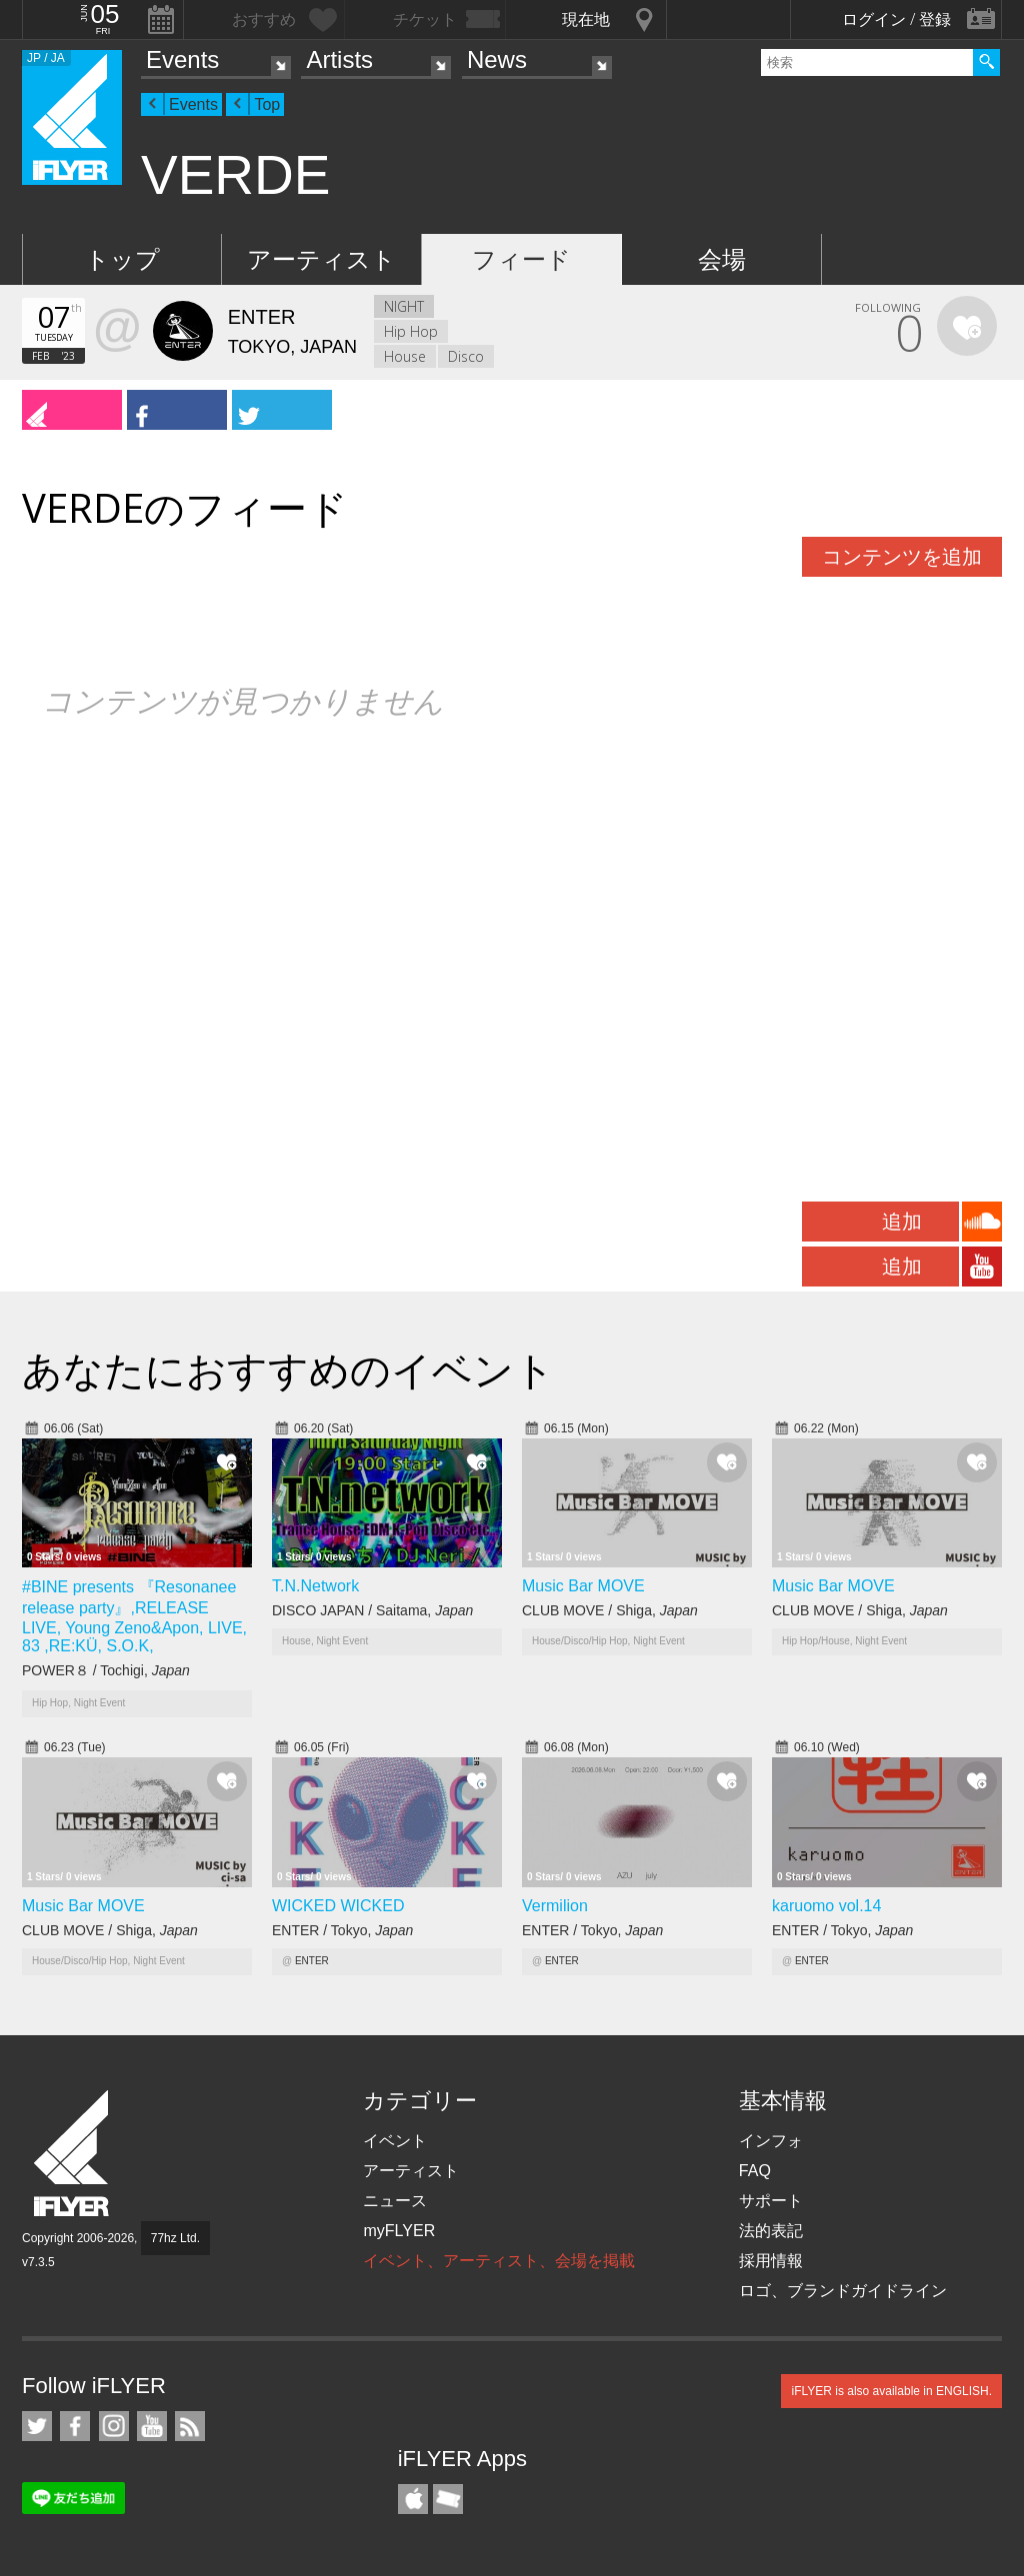  I want to click on CLUB MOVE / Shiga,, so click(610, 1610).